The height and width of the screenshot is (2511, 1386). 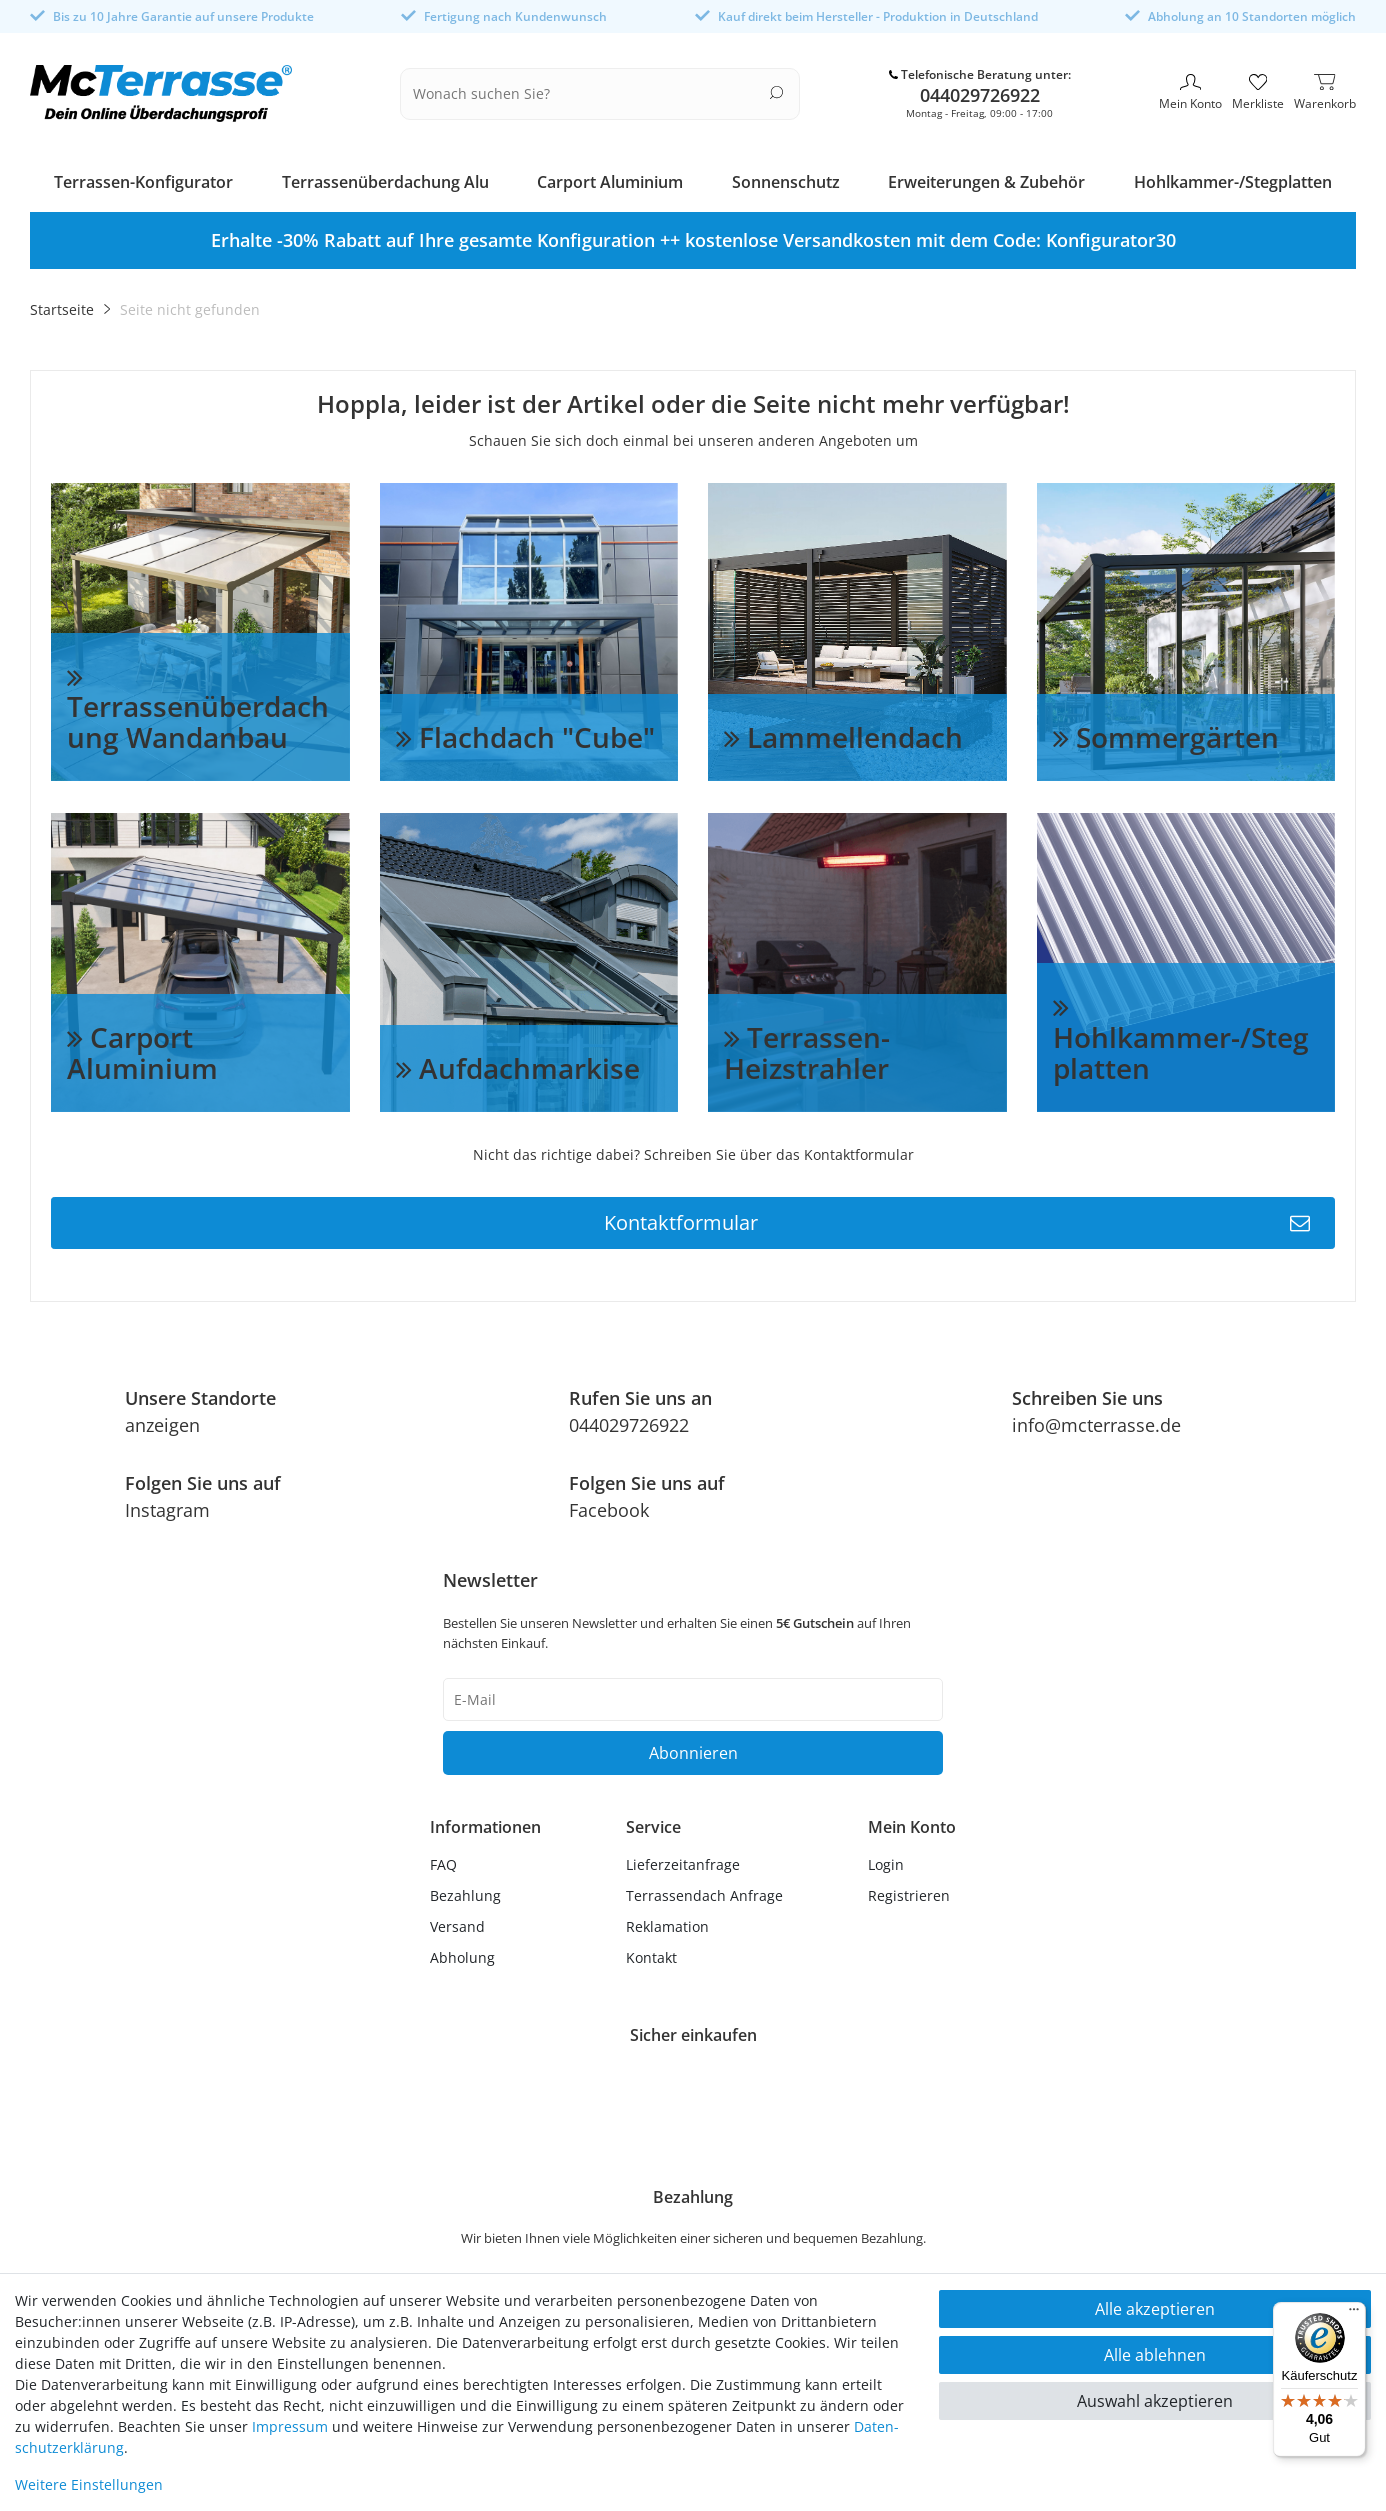 I want to click on FAQ, so click(x=443, y=1860).